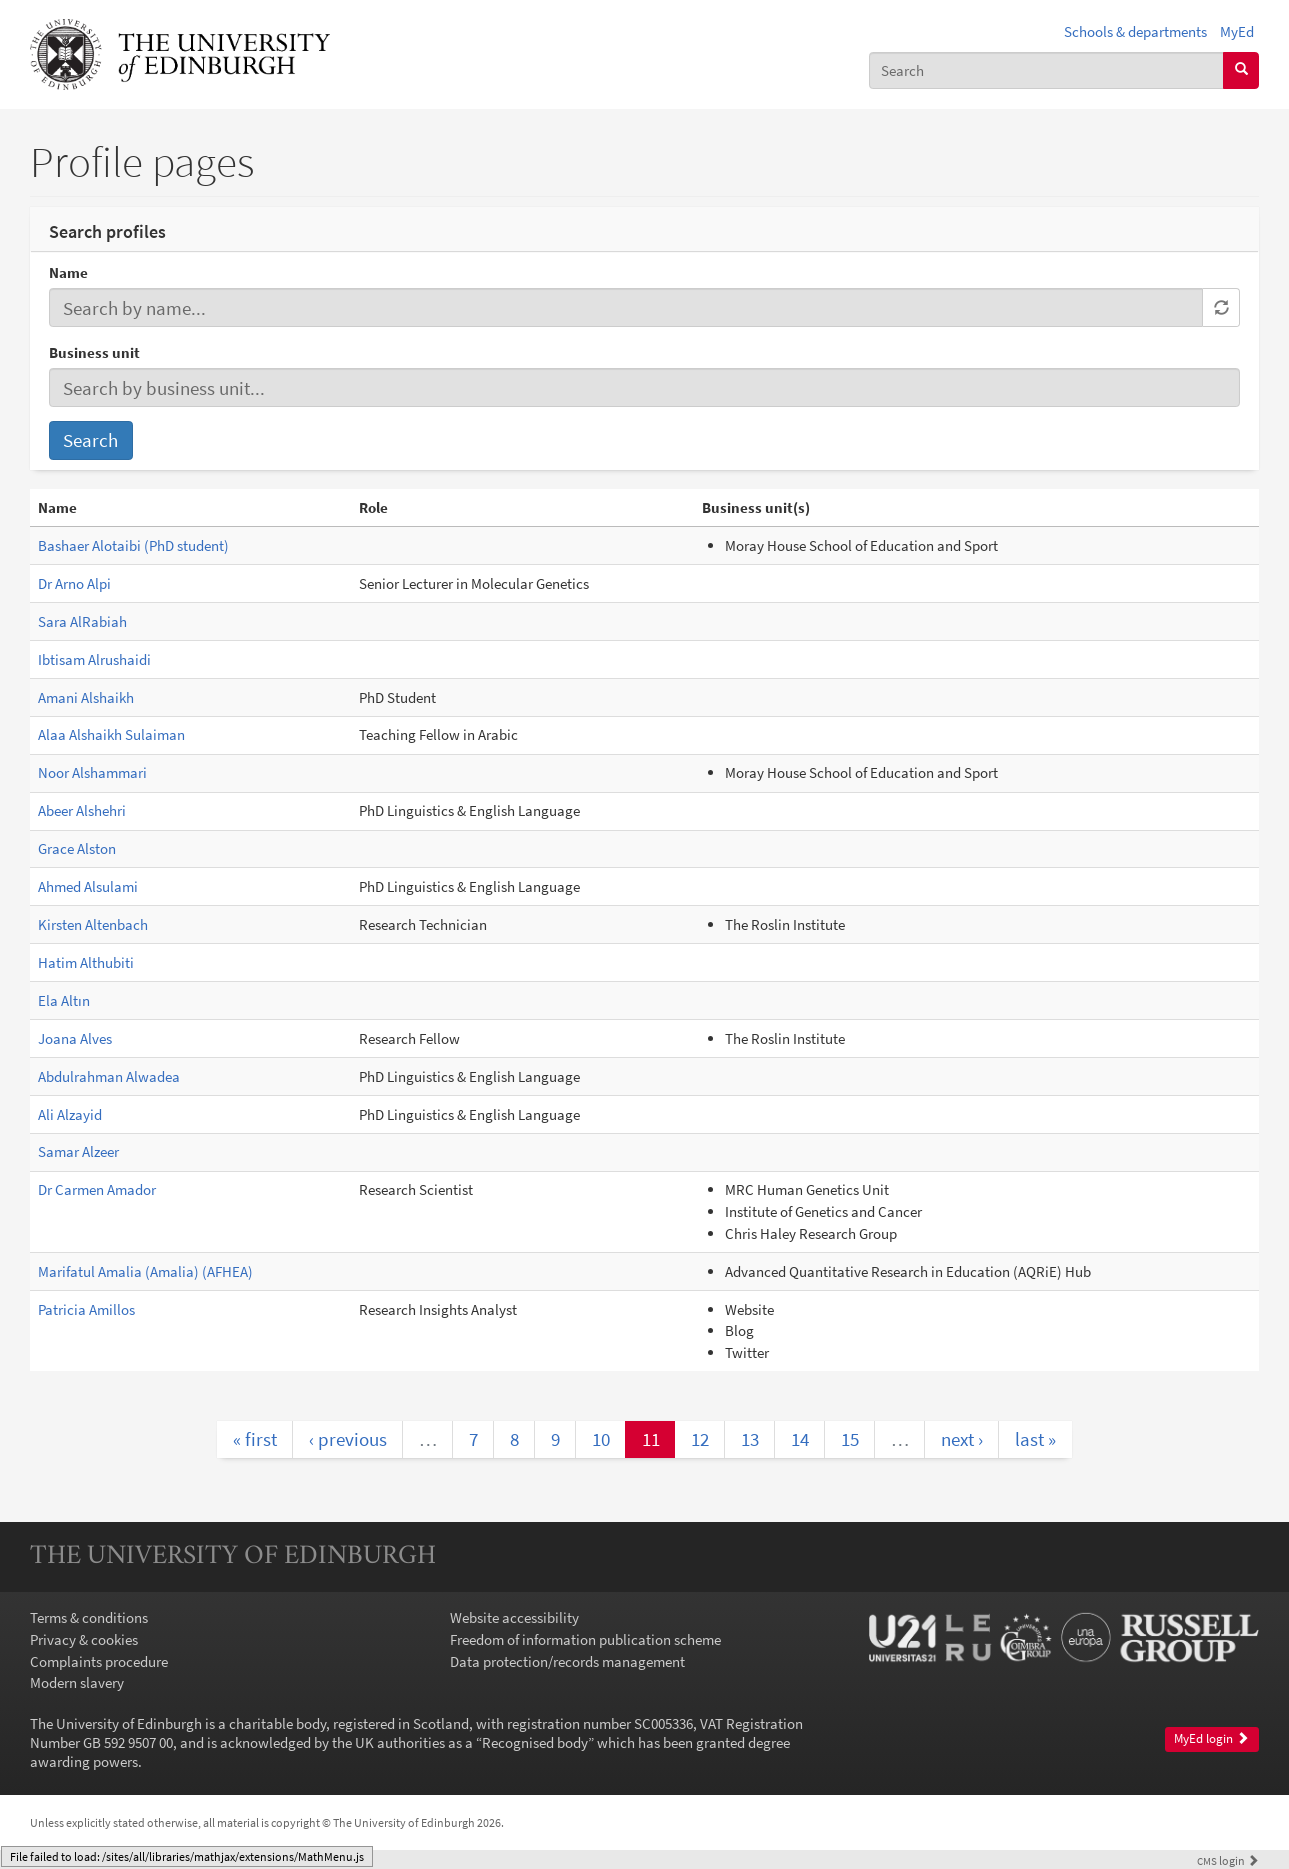 The width and height of the screenshot is (1289, 1869). What do you see at coordinates (585, 1639) in the screenshot?
I see `Freedom of information publication scheme` at bounding box center [585, 1639].